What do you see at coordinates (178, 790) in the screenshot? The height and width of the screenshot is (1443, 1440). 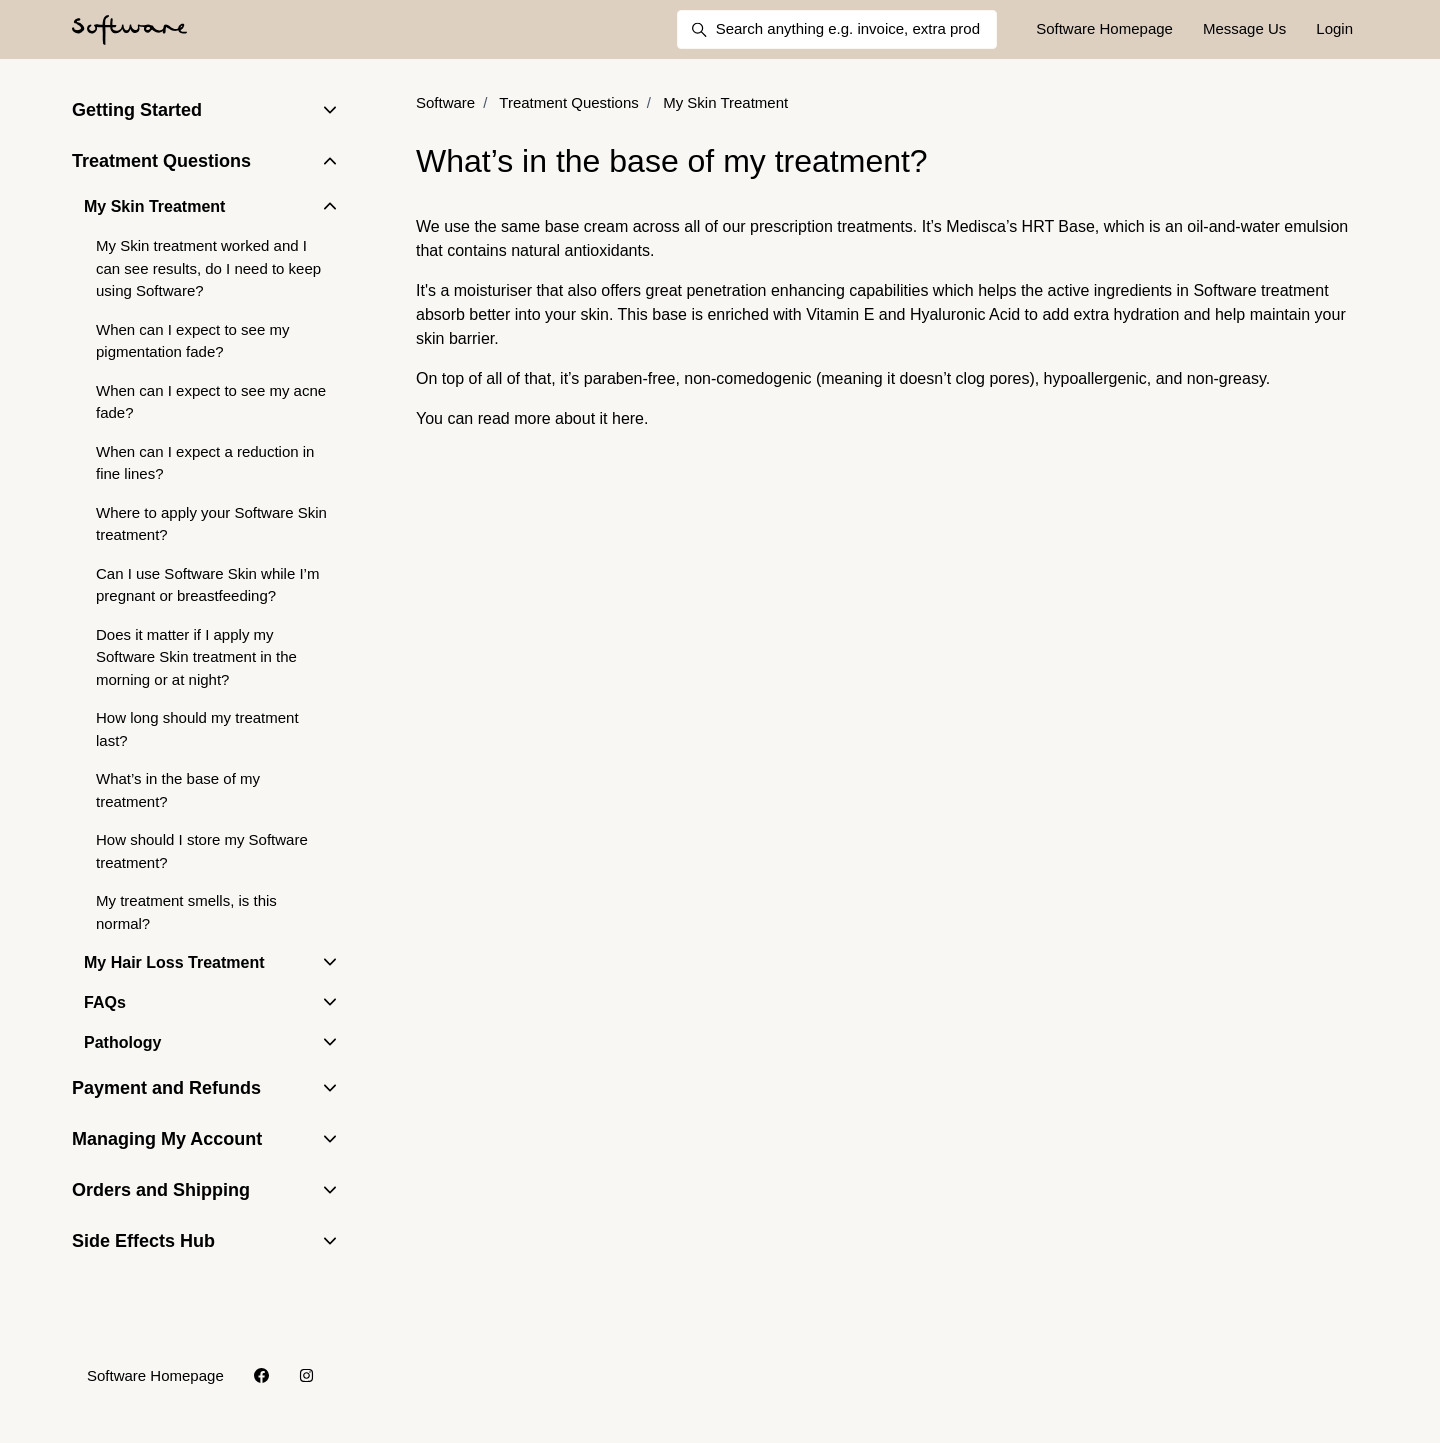 I see `What’s in the base of my treatment?` at bounding box center [178, 790].